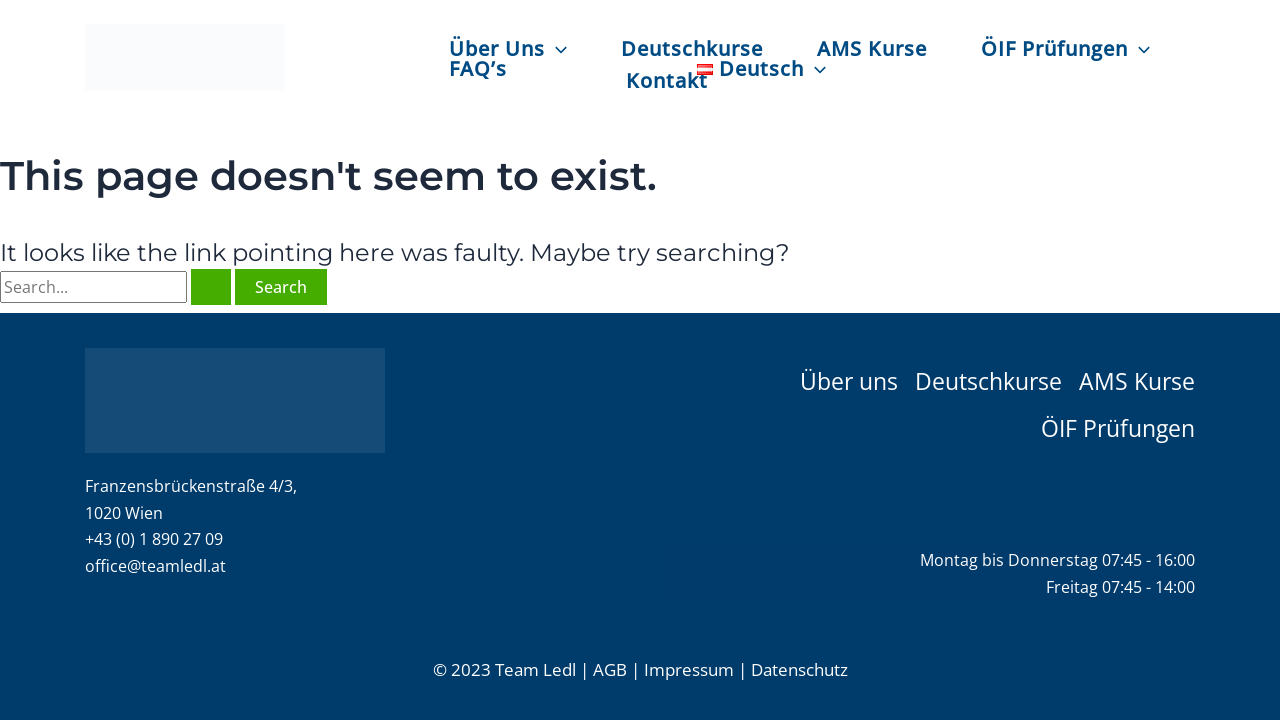 The image size is (1280, 720). Describe the element at coordinates (610, 669) in the screenshot. I see `AGB` at that location.